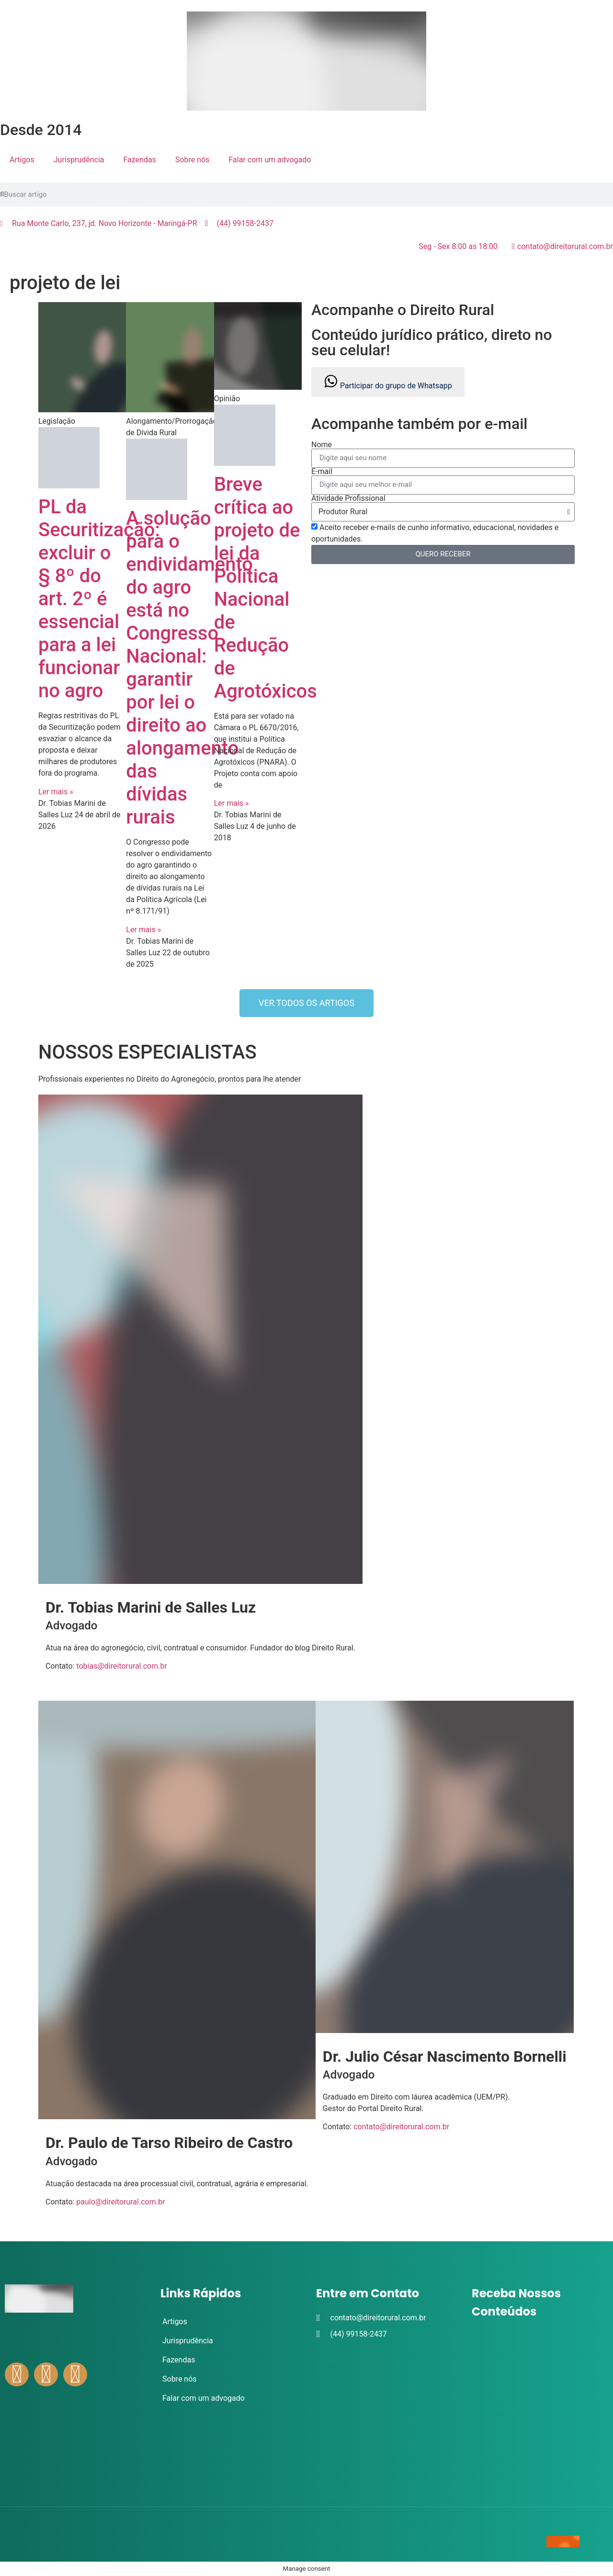 The height and width of the screenshot is (2576, 613). Describe the element at coordinates (55, 791) in the screenshot. I see `Ler mais » [Leia mais sobre PL da Securitização: excluir o § 8º do art. 2º é essencial para a lei funcionar no agro]` at that location.